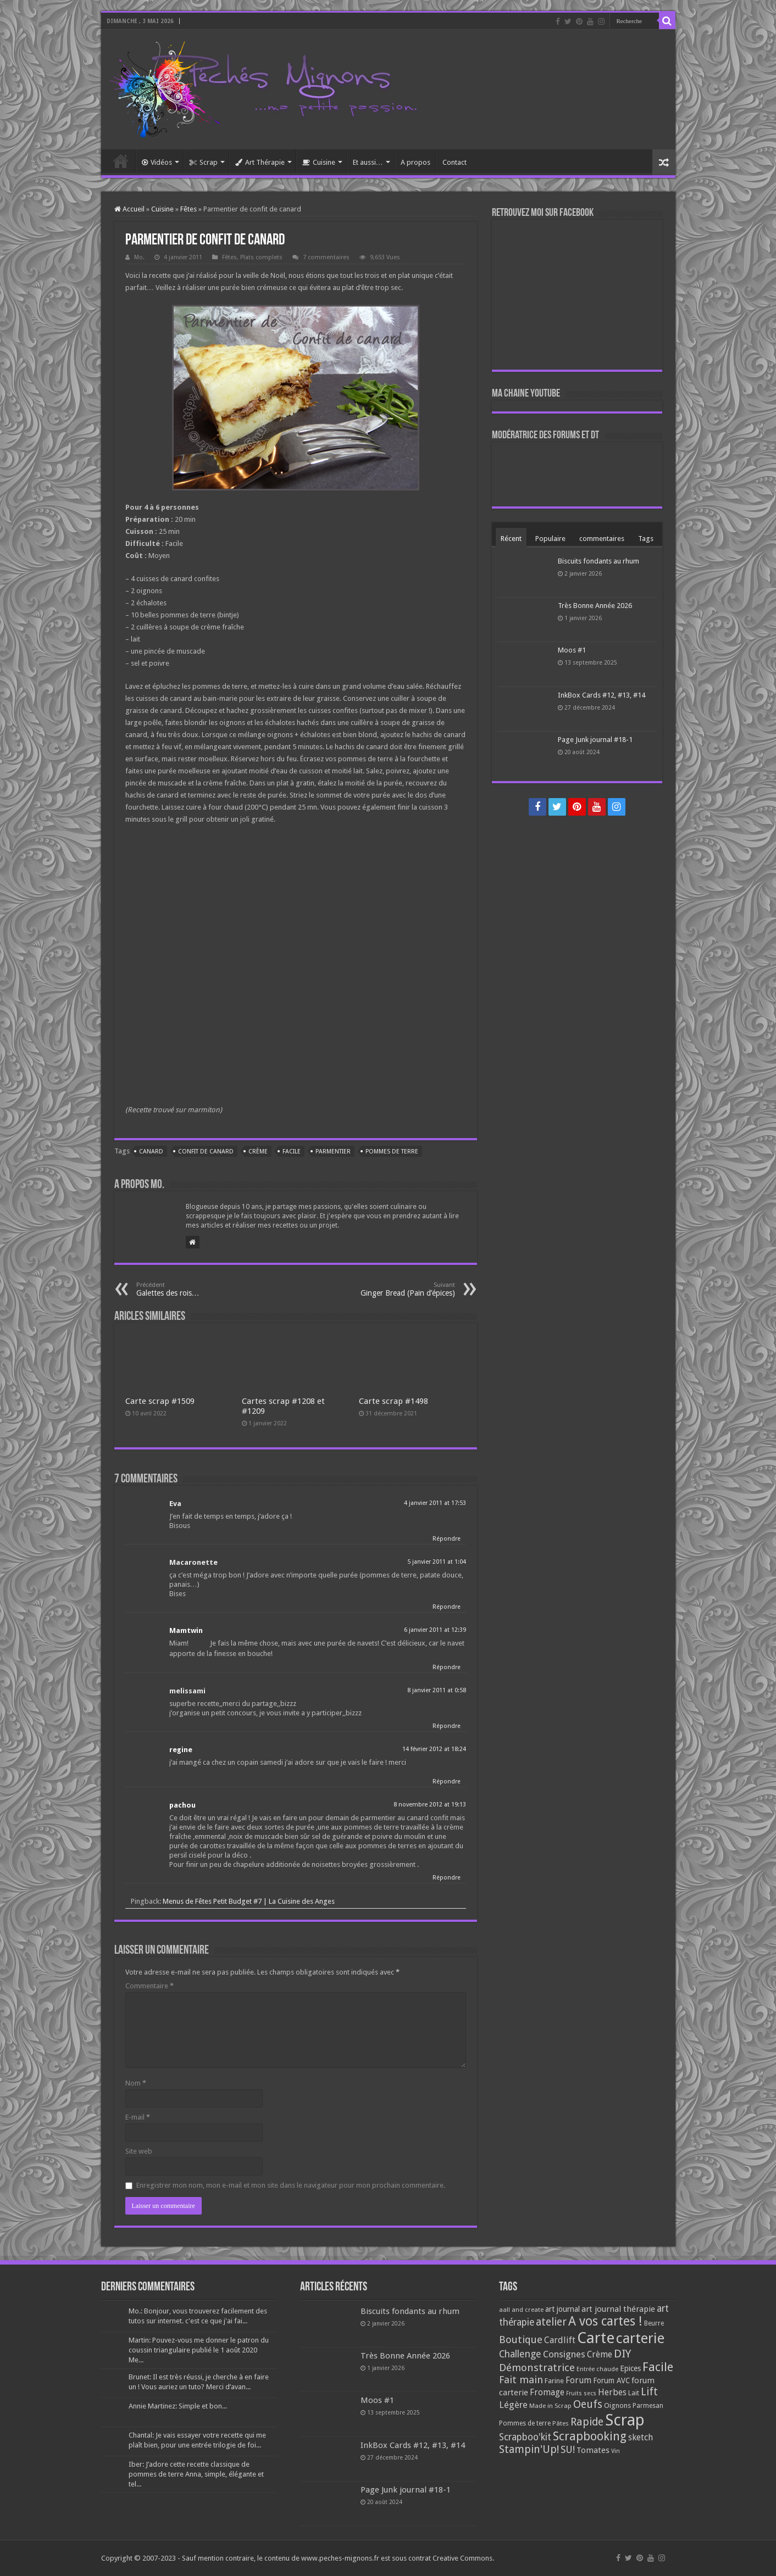 This screenshot has width=776, height=2576. What do you see at coordinates (249, 1901) in the screenshot?
I see `Menus de Fêtes Petit Budget #7 | La Cuisine des Anges` at bounding box center [249, 1901].